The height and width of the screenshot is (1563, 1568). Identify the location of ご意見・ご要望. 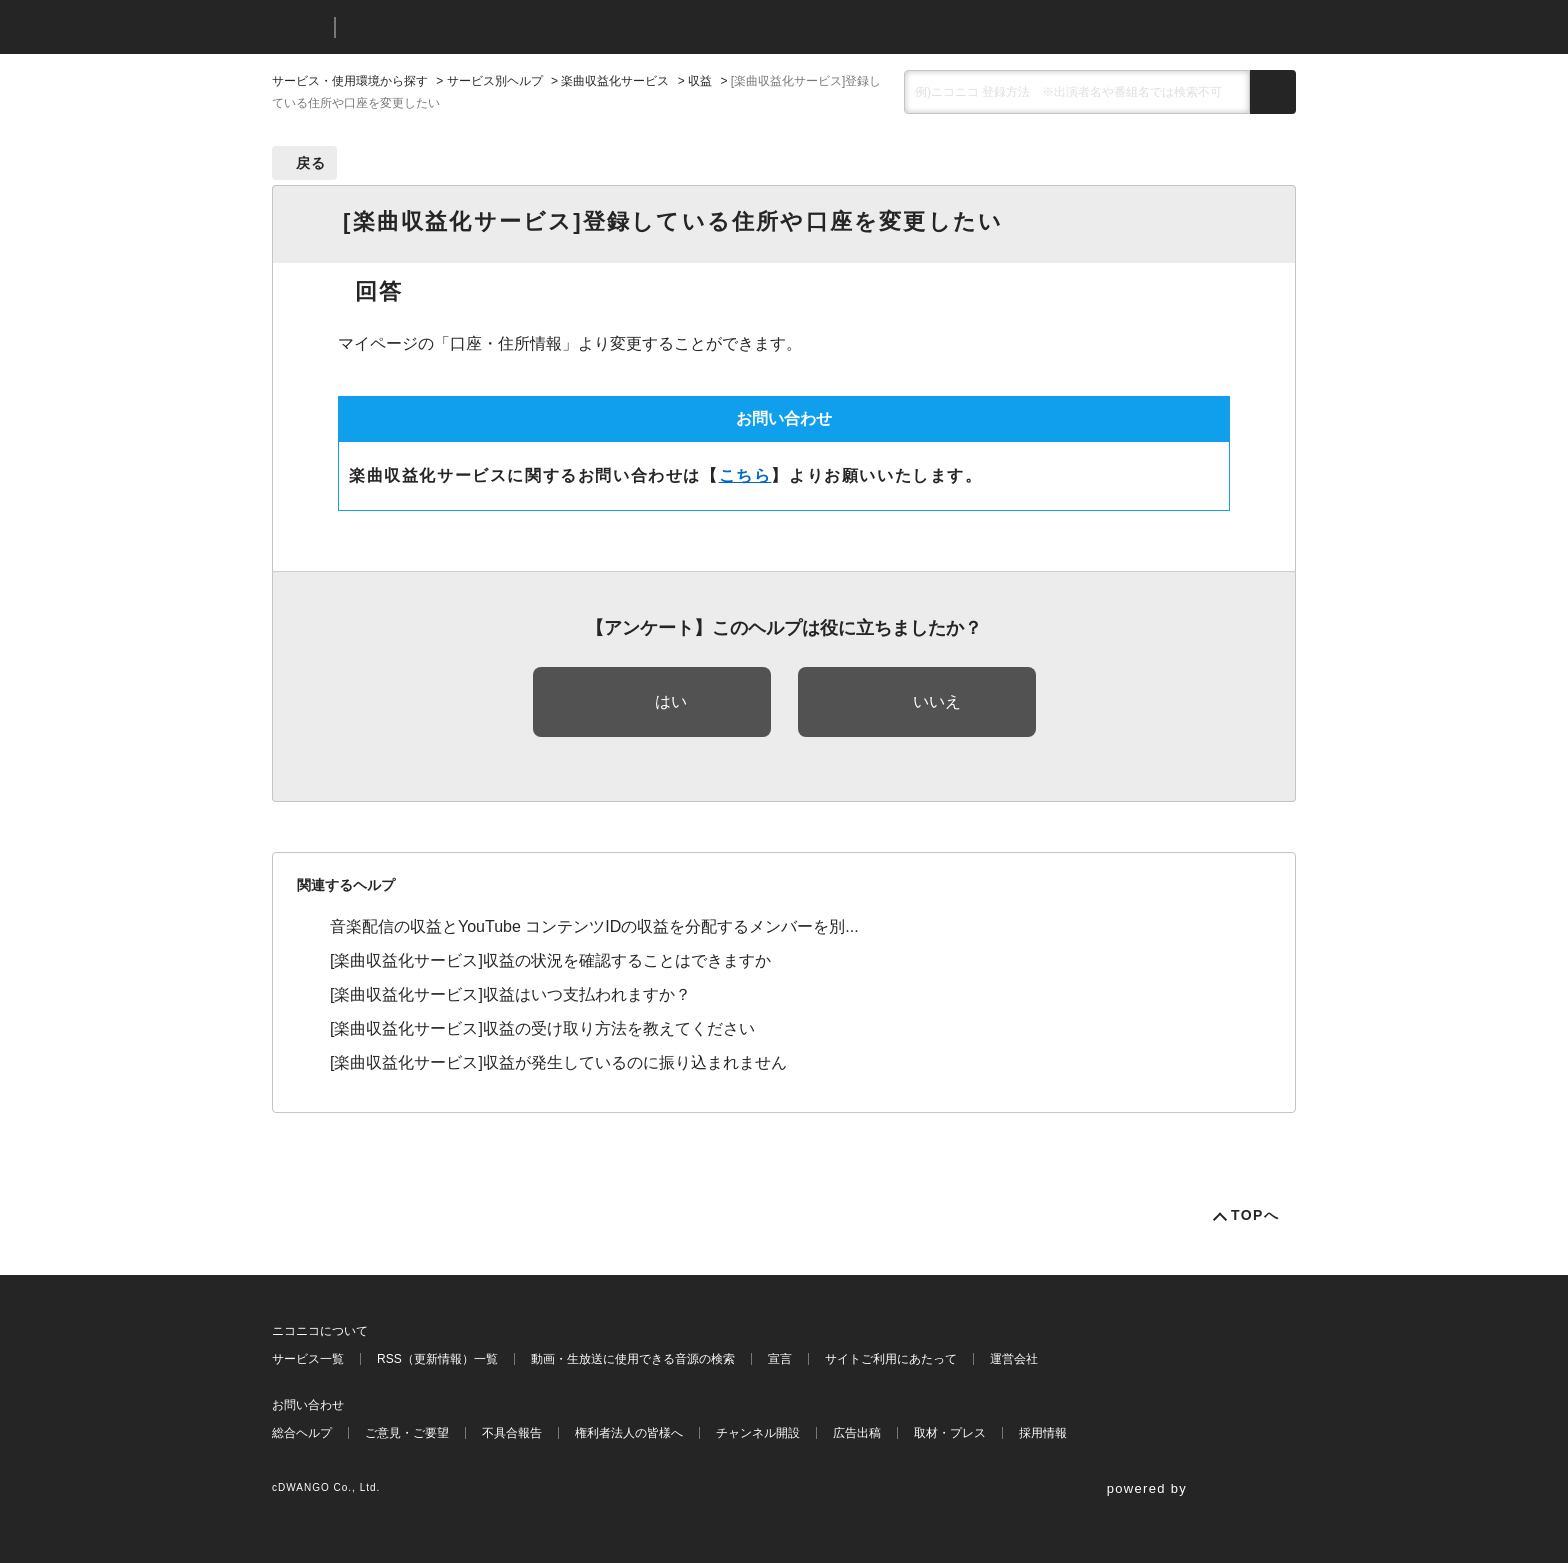
(407, 1433).